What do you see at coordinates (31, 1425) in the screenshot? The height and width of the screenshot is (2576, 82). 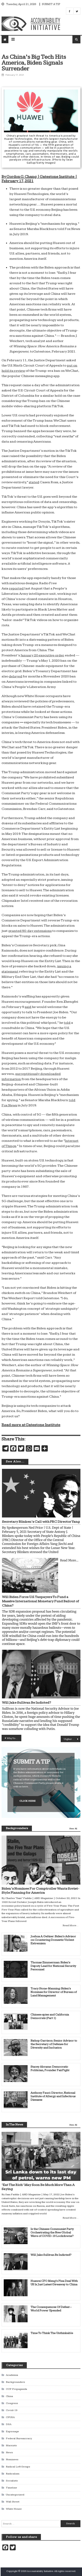 I see `Read more at Gatestone Institute` at bounding box center [31, 1425].